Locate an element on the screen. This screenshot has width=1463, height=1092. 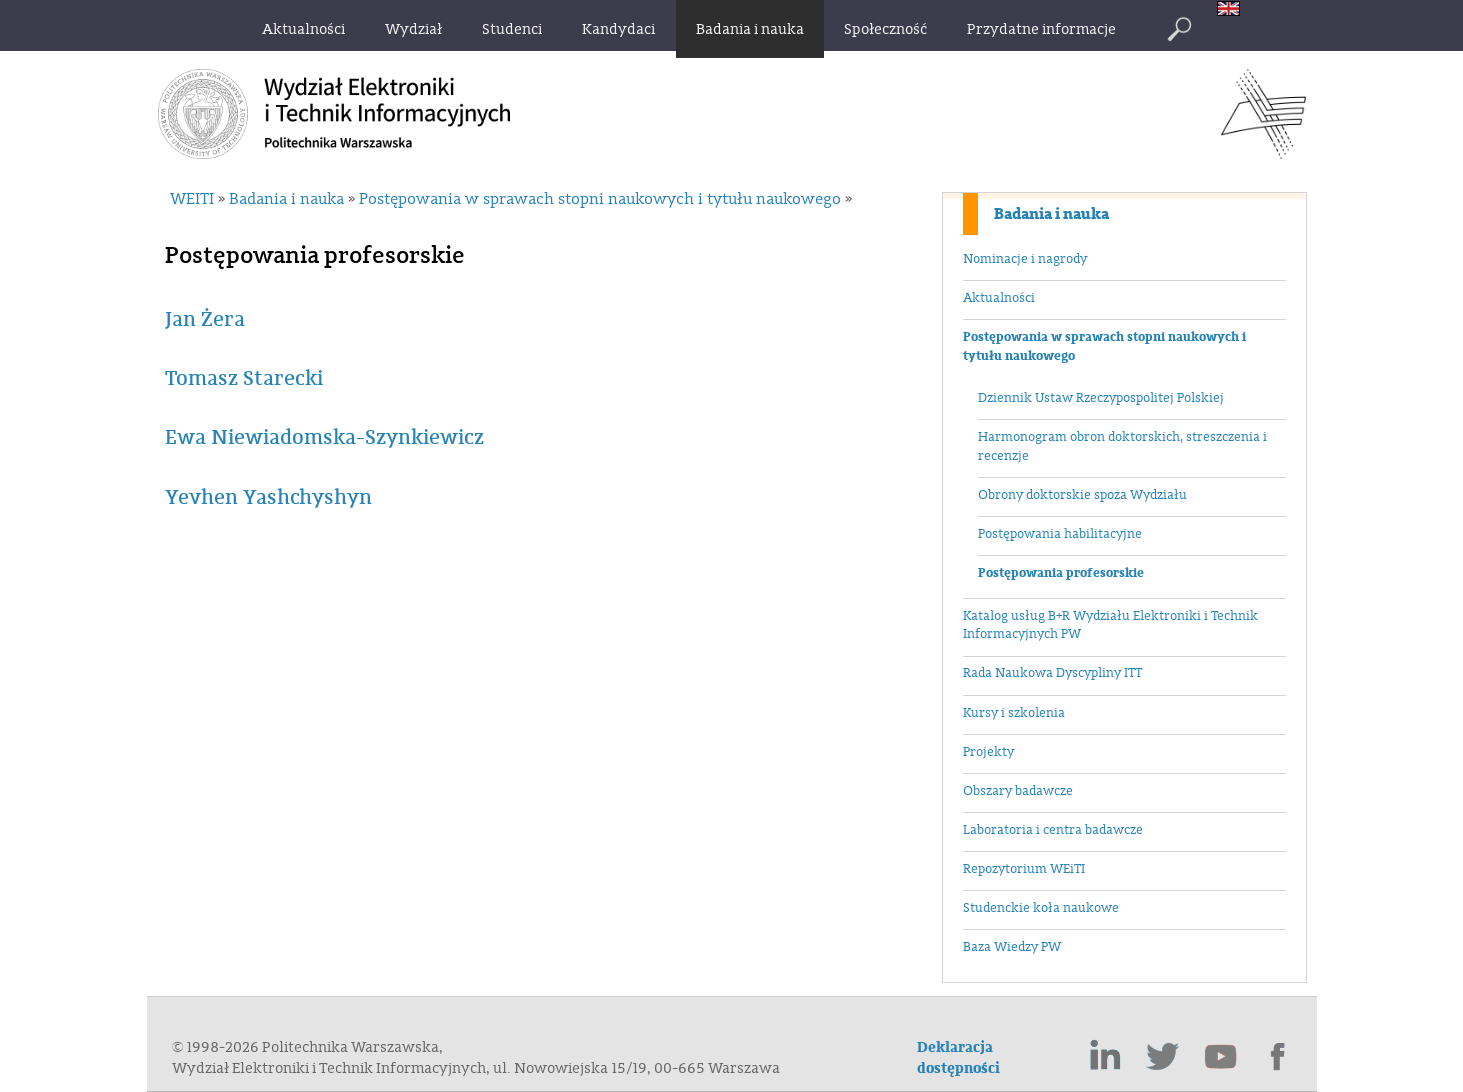
Studenckie koła naukowe is located at coordinates (1041, 908).